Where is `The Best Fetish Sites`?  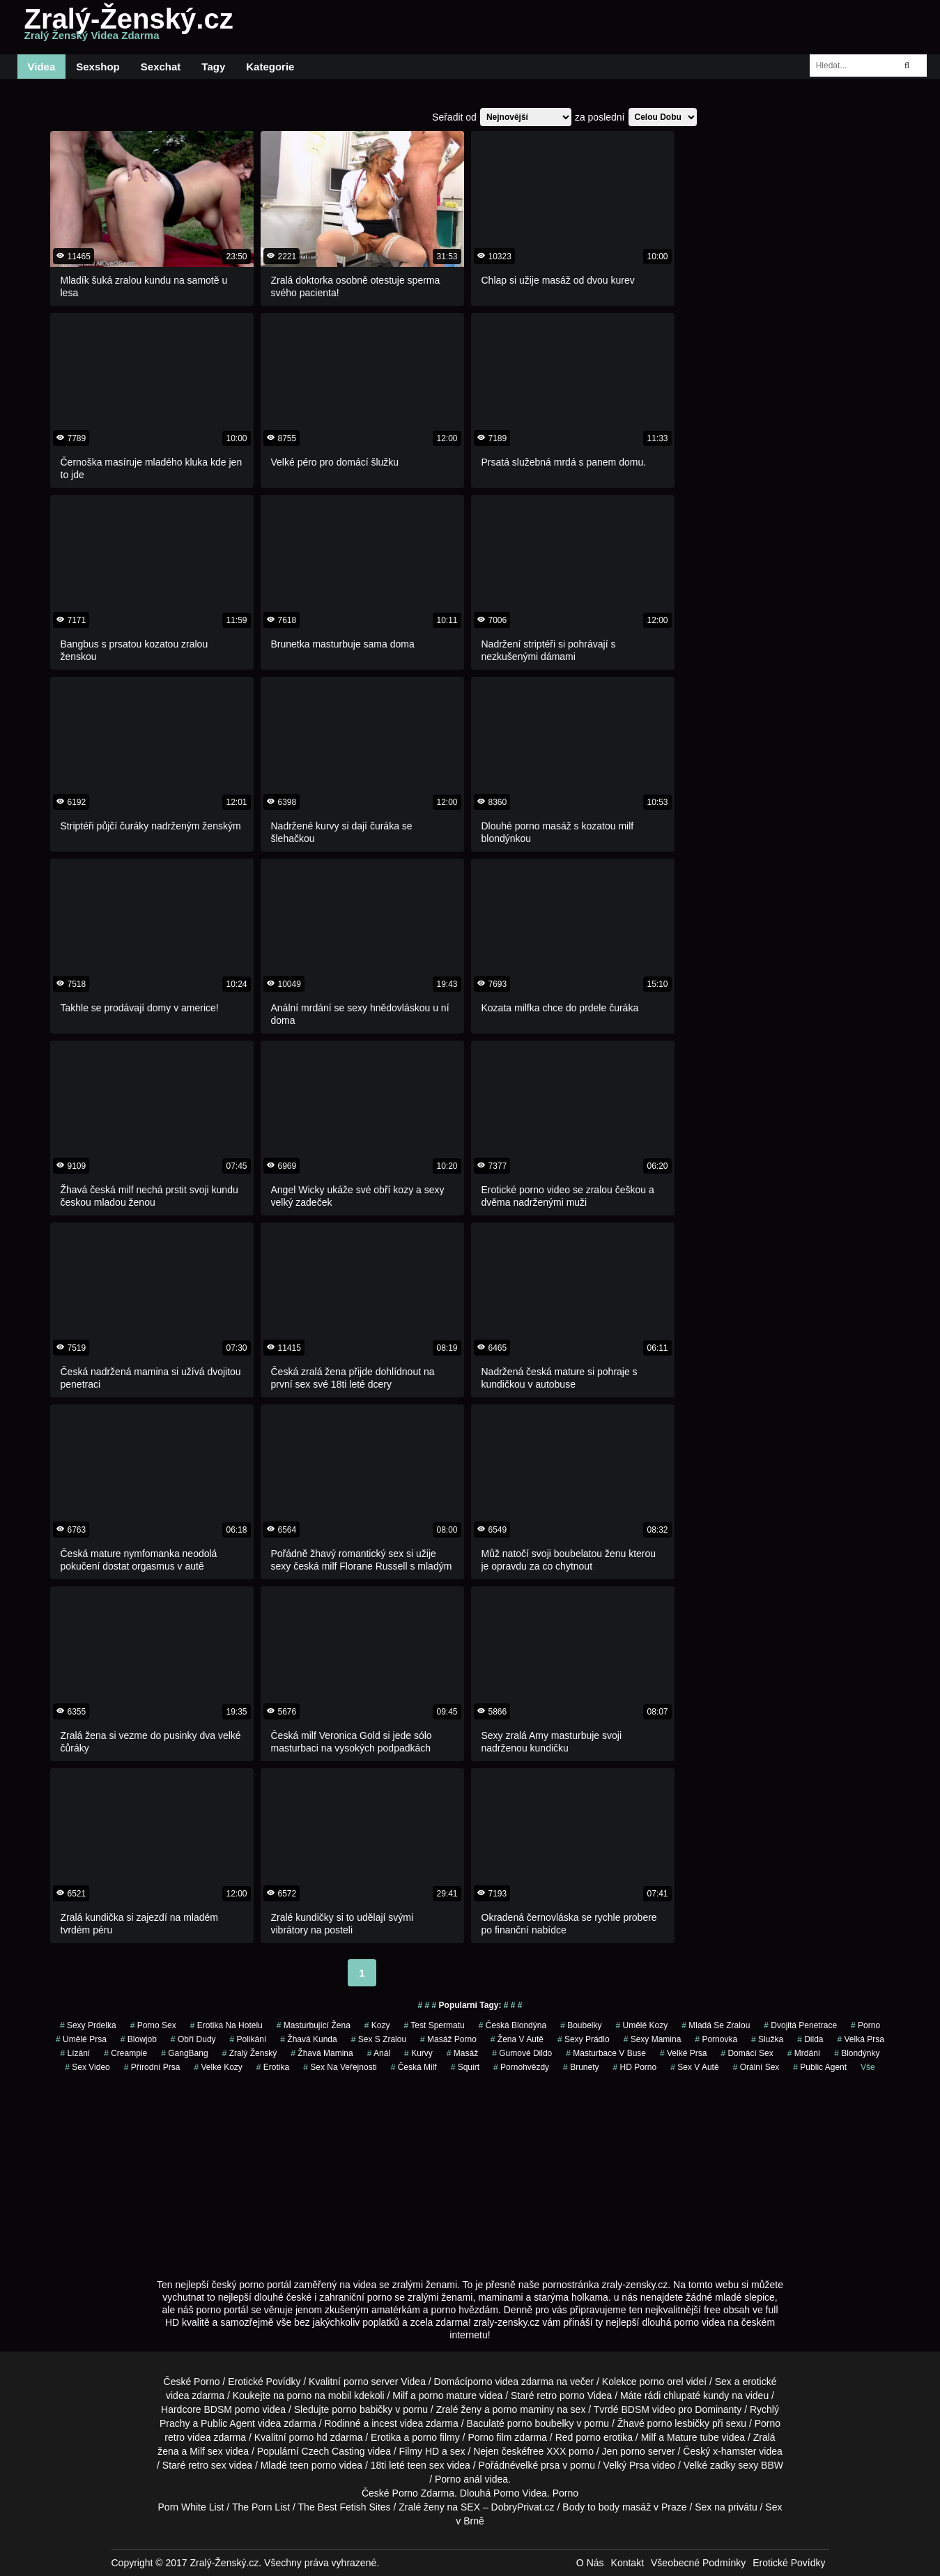
The Best Fetish Sites is located at coordinates (344, 2507).